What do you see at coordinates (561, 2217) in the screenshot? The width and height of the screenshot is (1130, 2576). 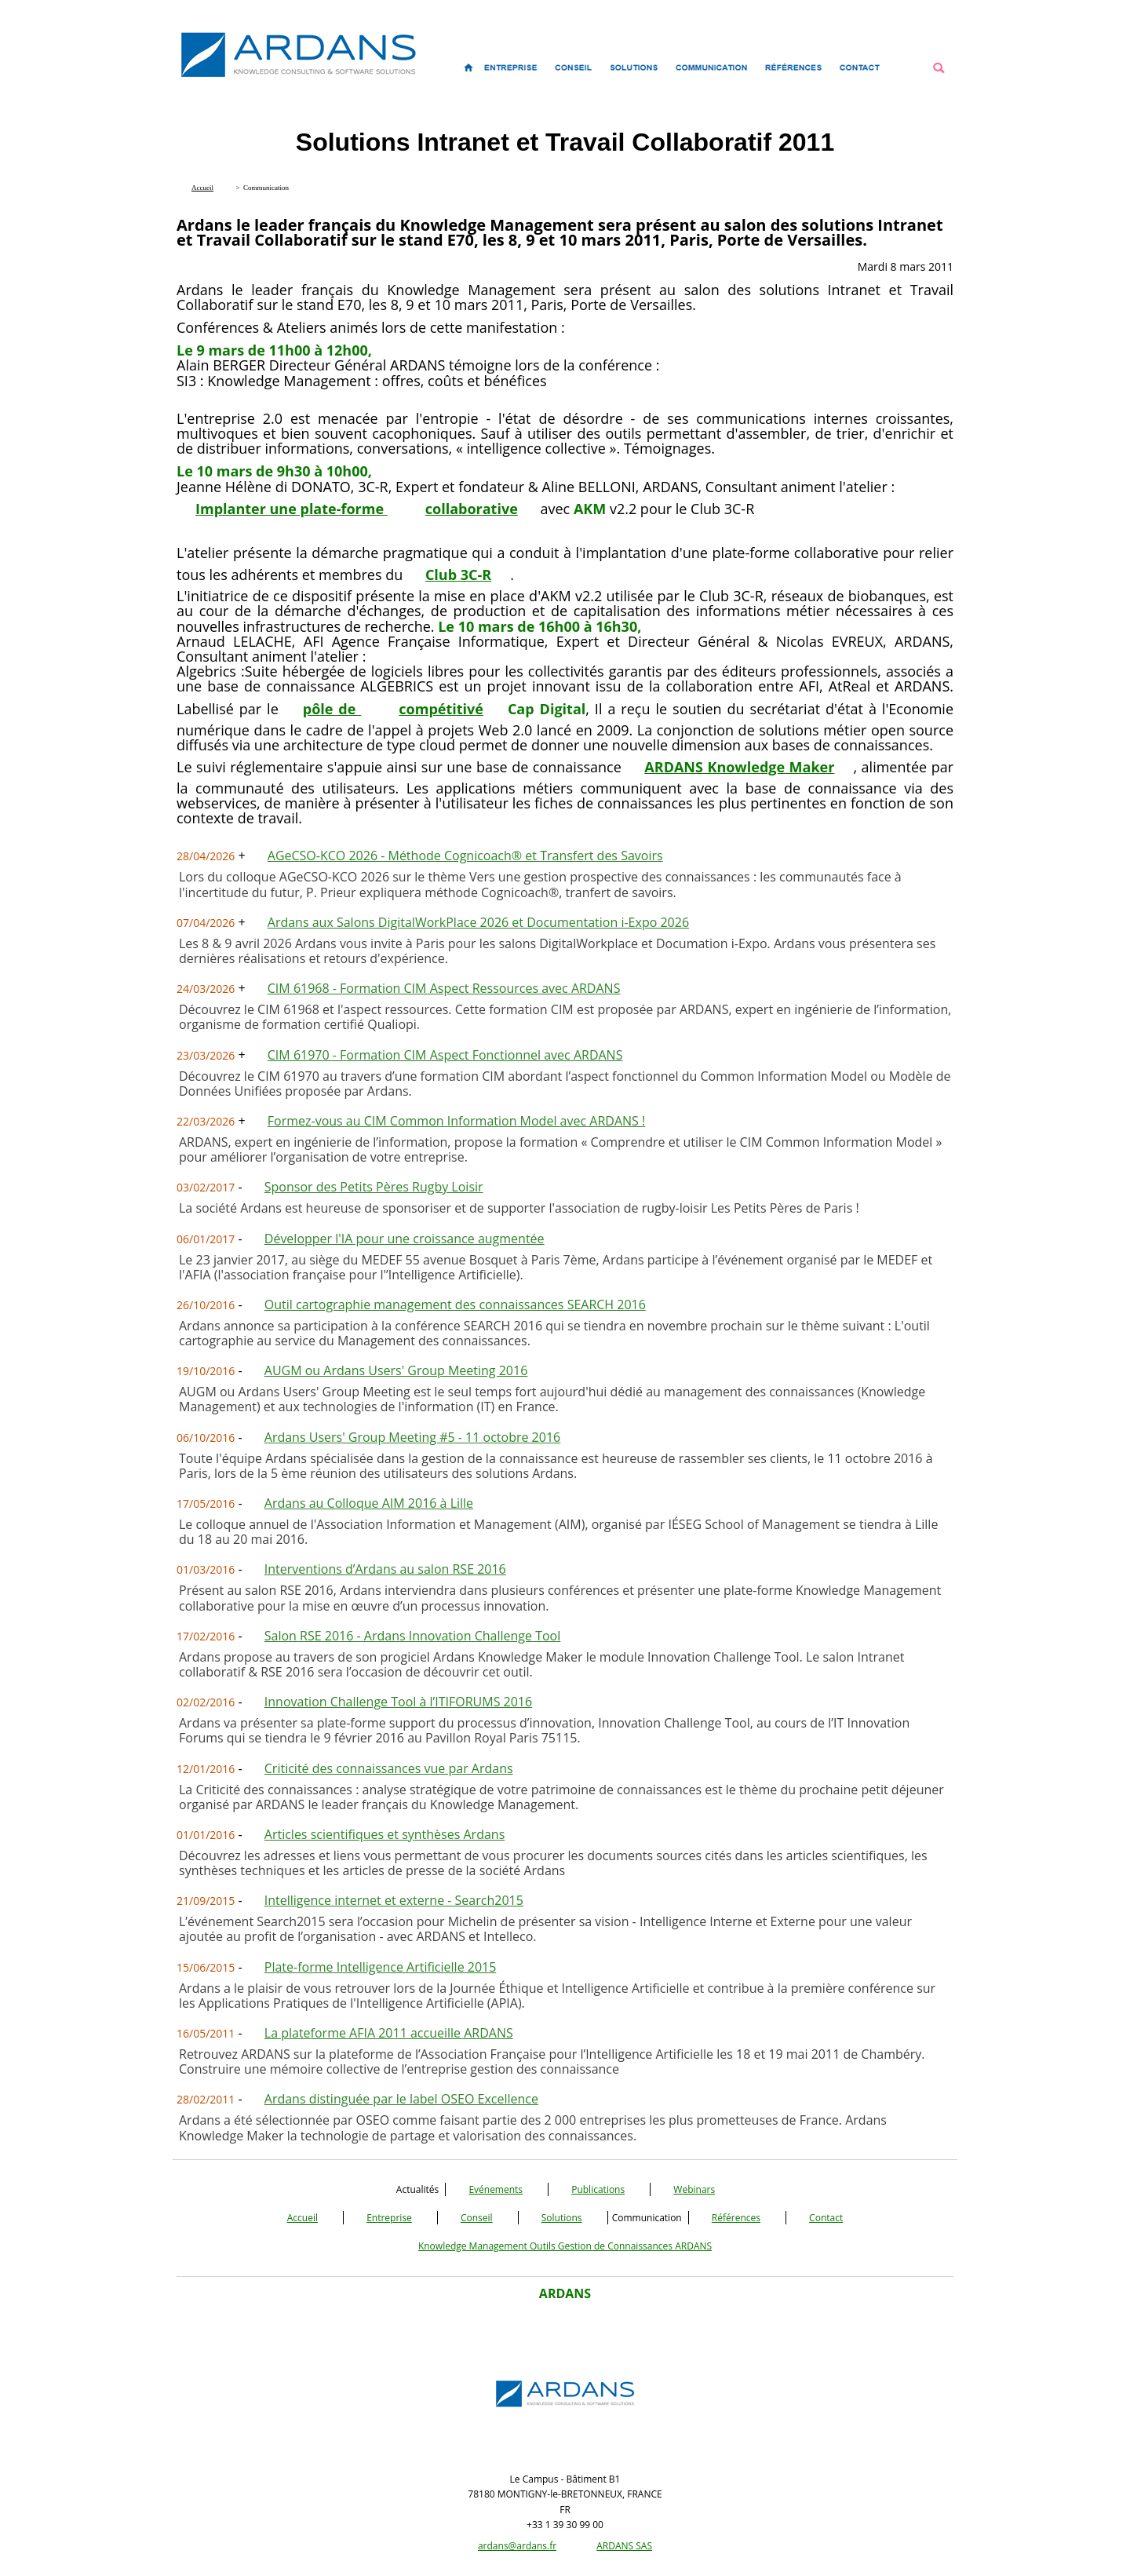 I see `Solutions` at bounding box center [561, 2217].